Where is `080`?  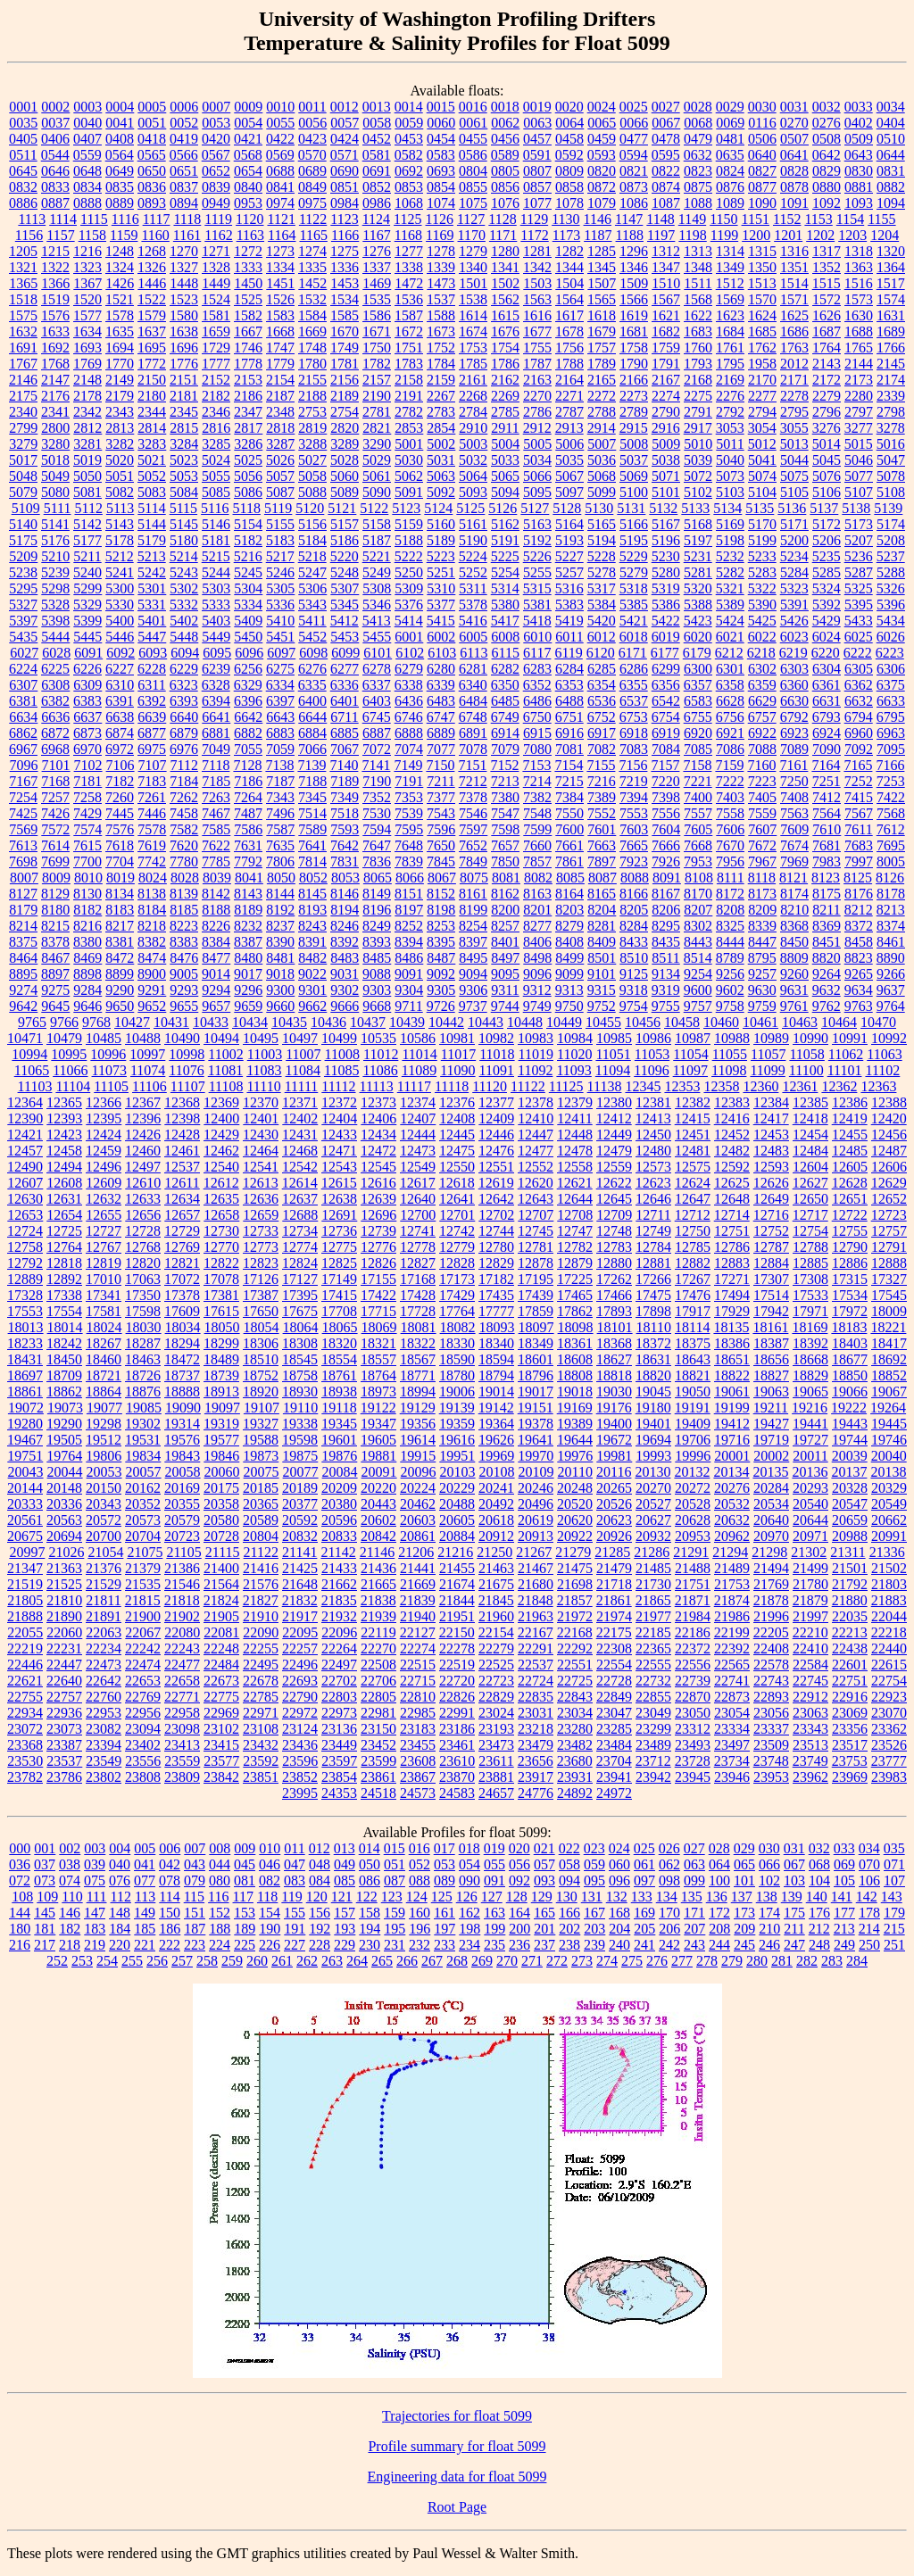
080 is located at coordinates (219, 1880).